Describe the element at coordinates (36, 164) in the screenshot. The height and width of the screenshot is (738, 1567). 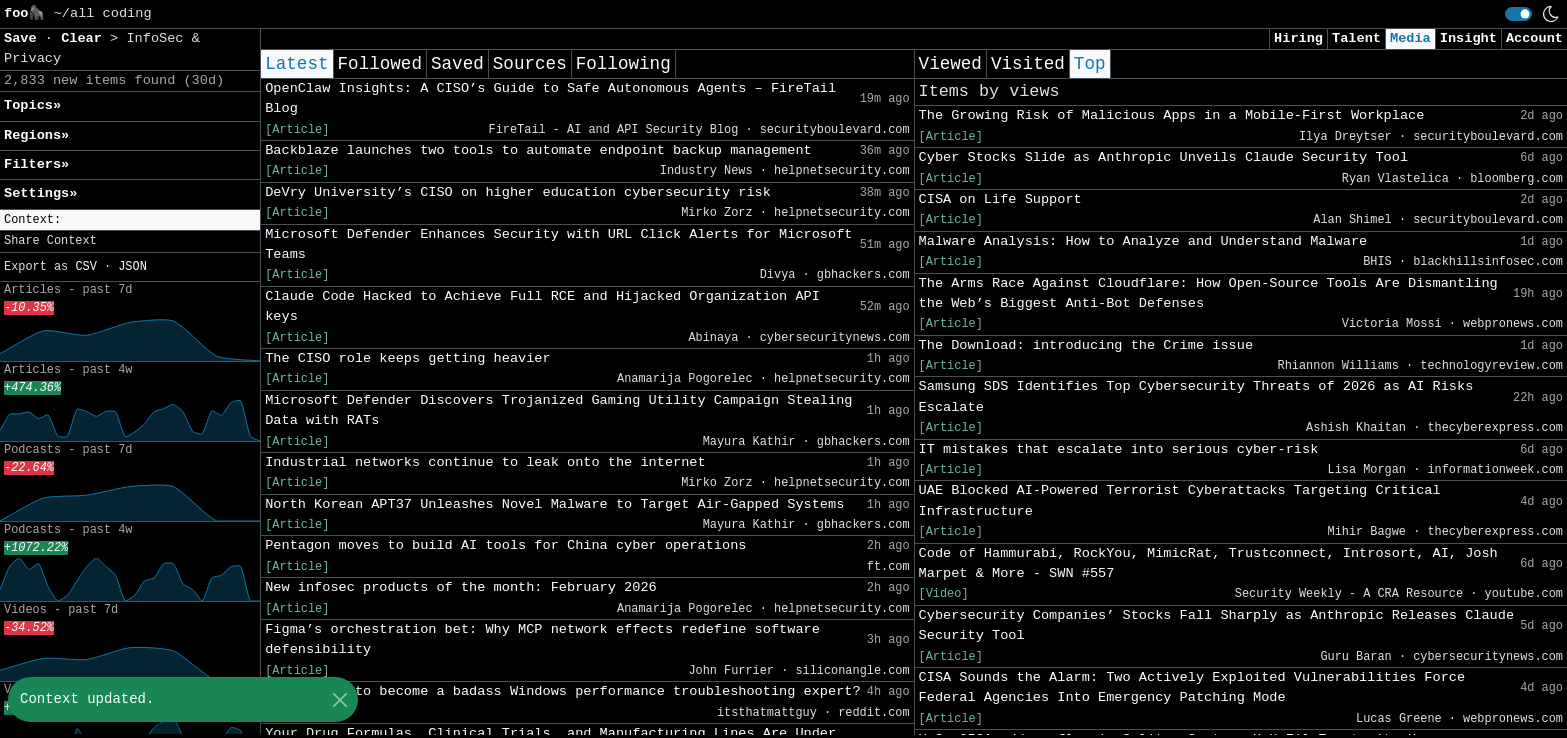
I see `Filters» [button]` at that location.